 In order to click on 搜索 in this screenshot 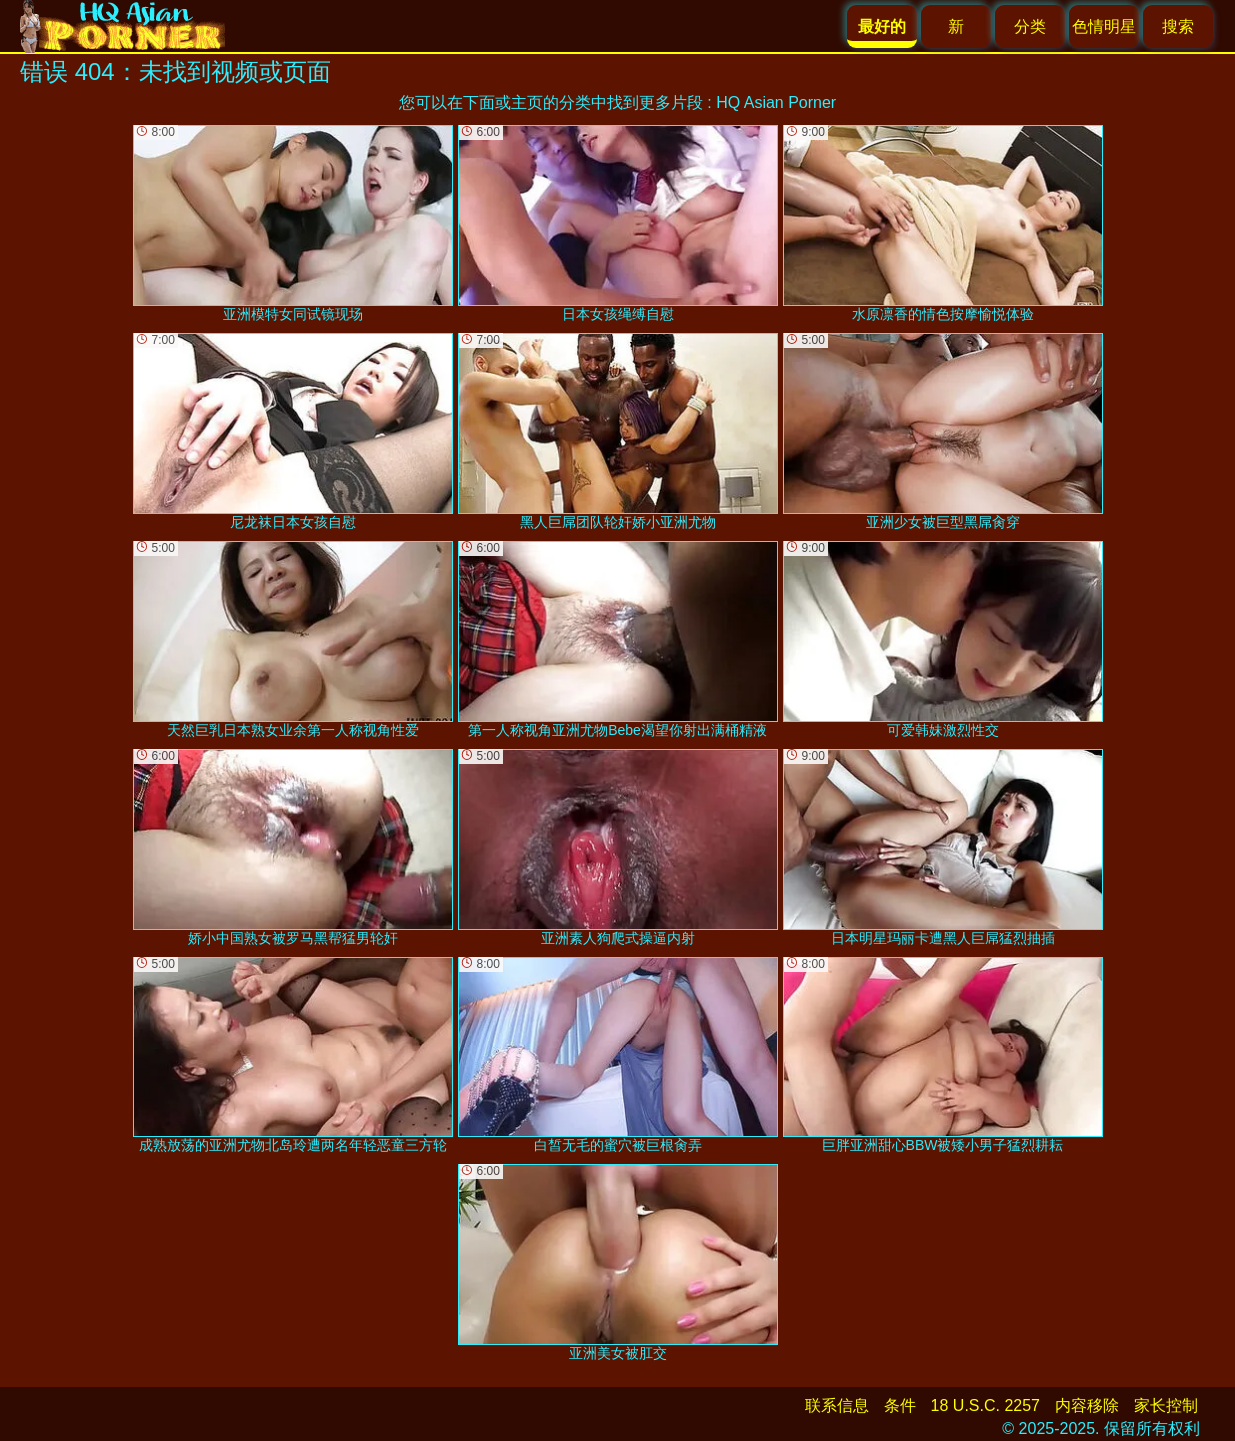, I will do `click(1178, 26)`.